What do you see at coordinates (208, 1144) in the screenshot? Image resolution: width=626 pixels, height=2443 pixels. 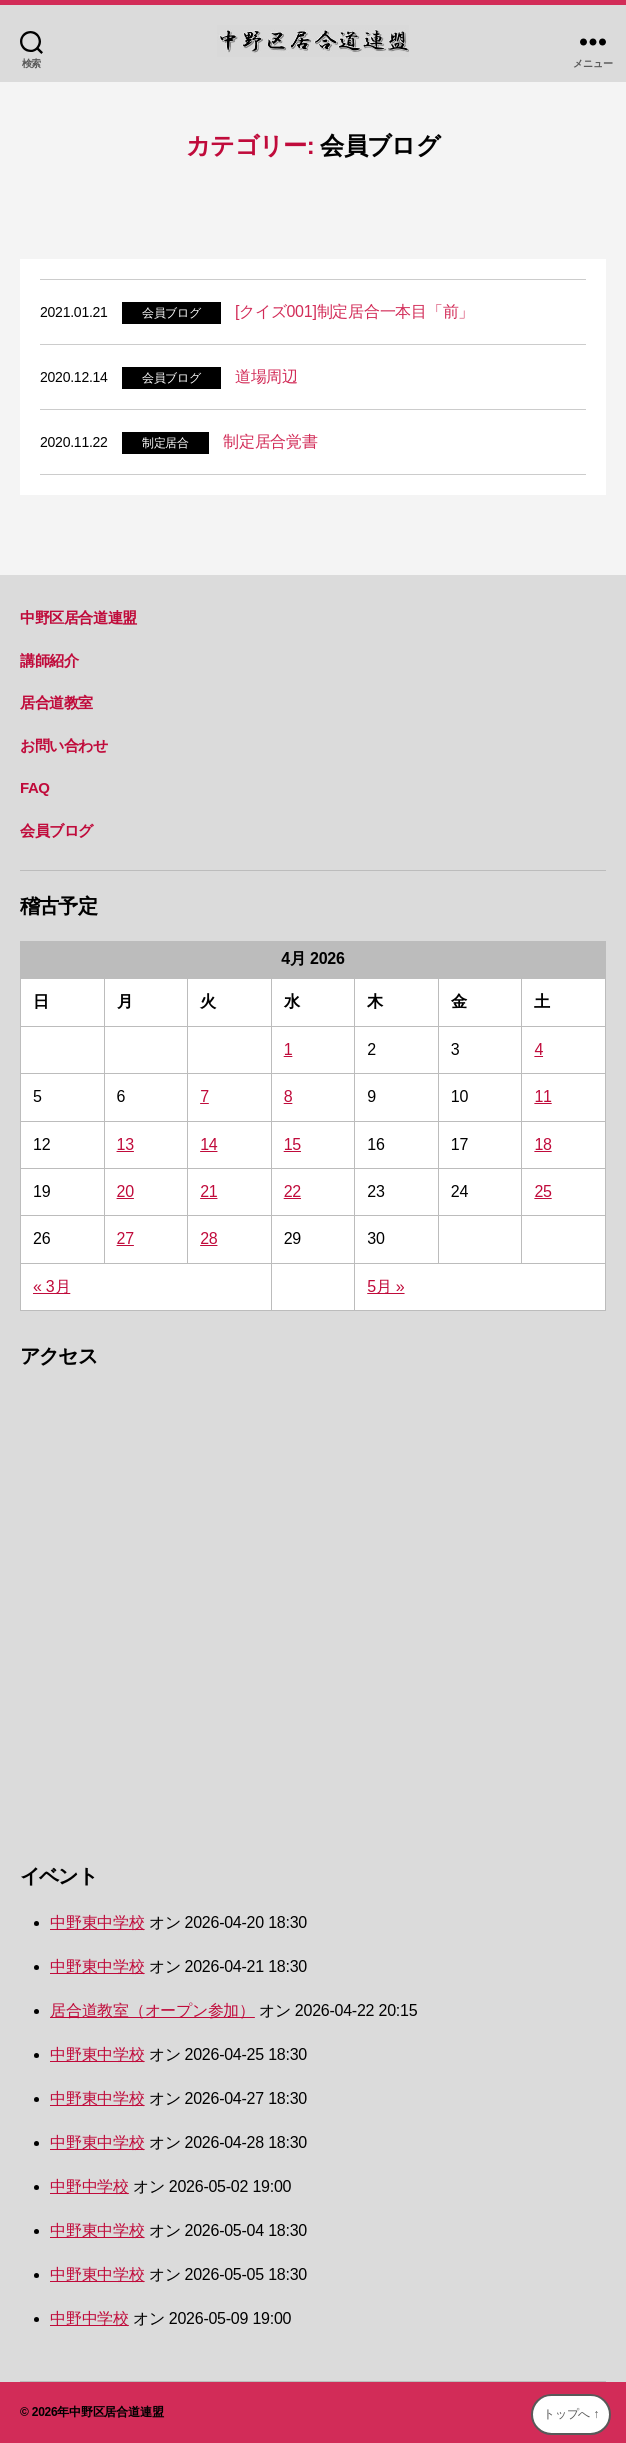 I see `14` at bounding box center [208, 1144].